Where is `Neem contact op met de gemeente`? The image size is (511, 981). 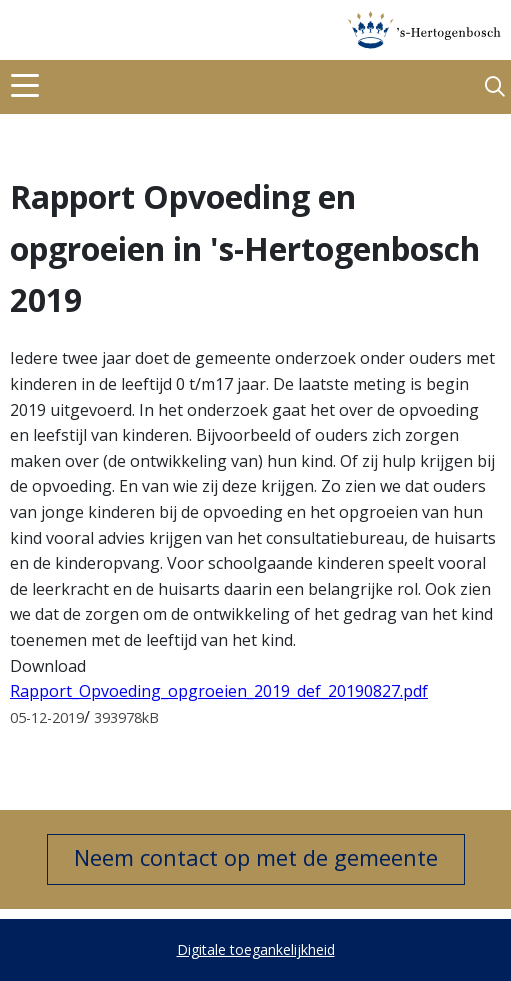 Neem contact op met de gemeente is located at coordinates (256, 857).